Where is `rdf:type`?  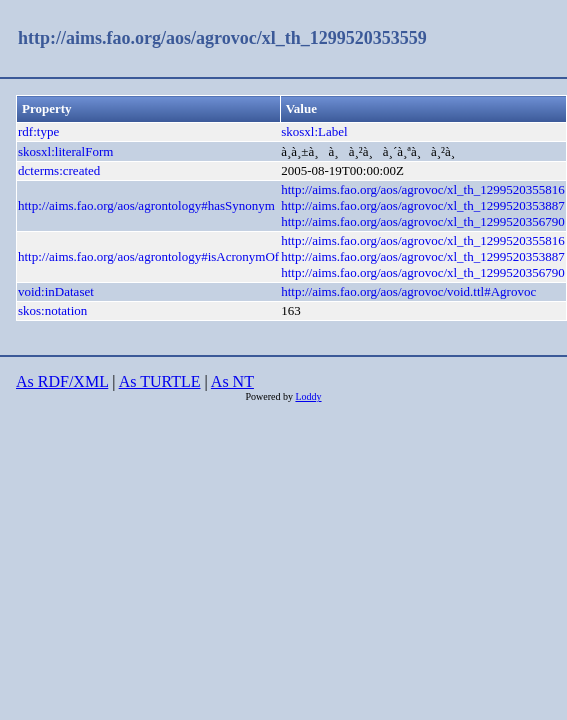
rdf:type is located at coordinates (38, 131).